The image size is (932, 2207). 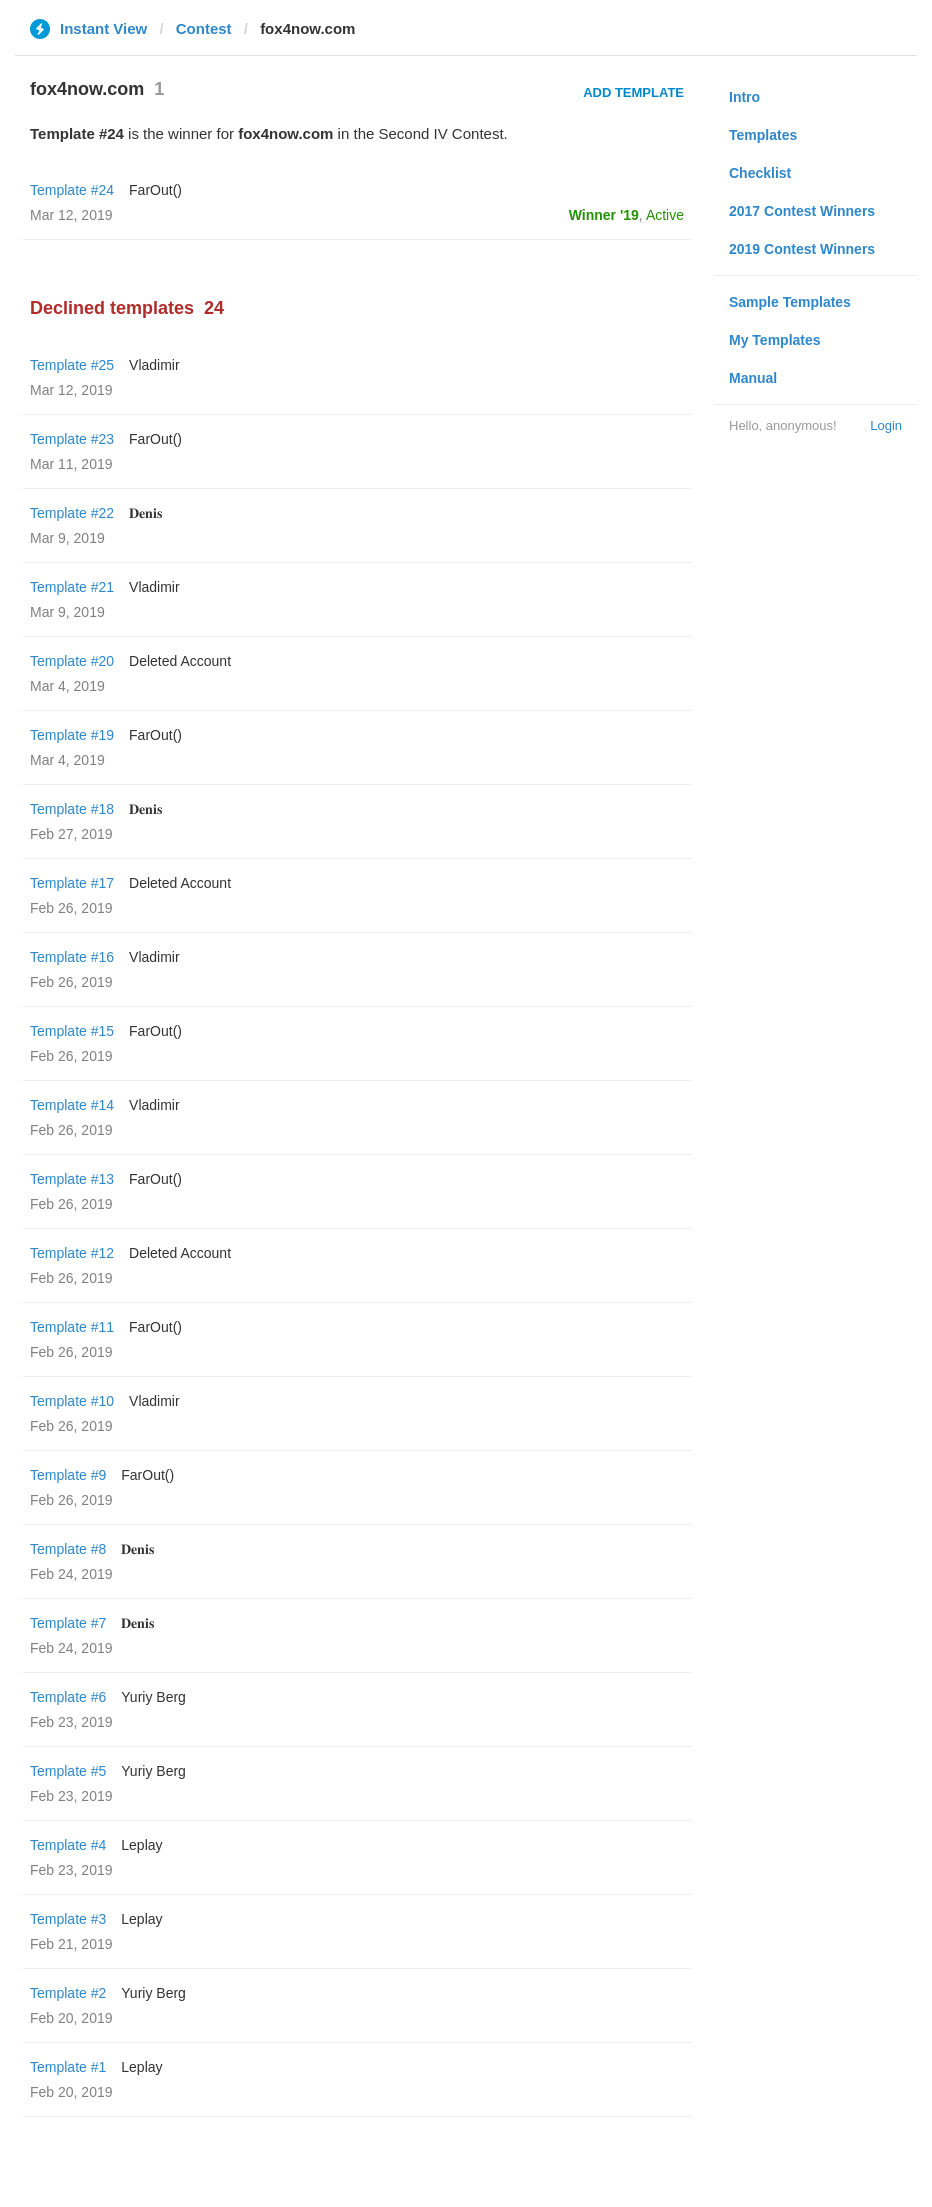 I want to click on Template #23, so click(x=72, y=439).